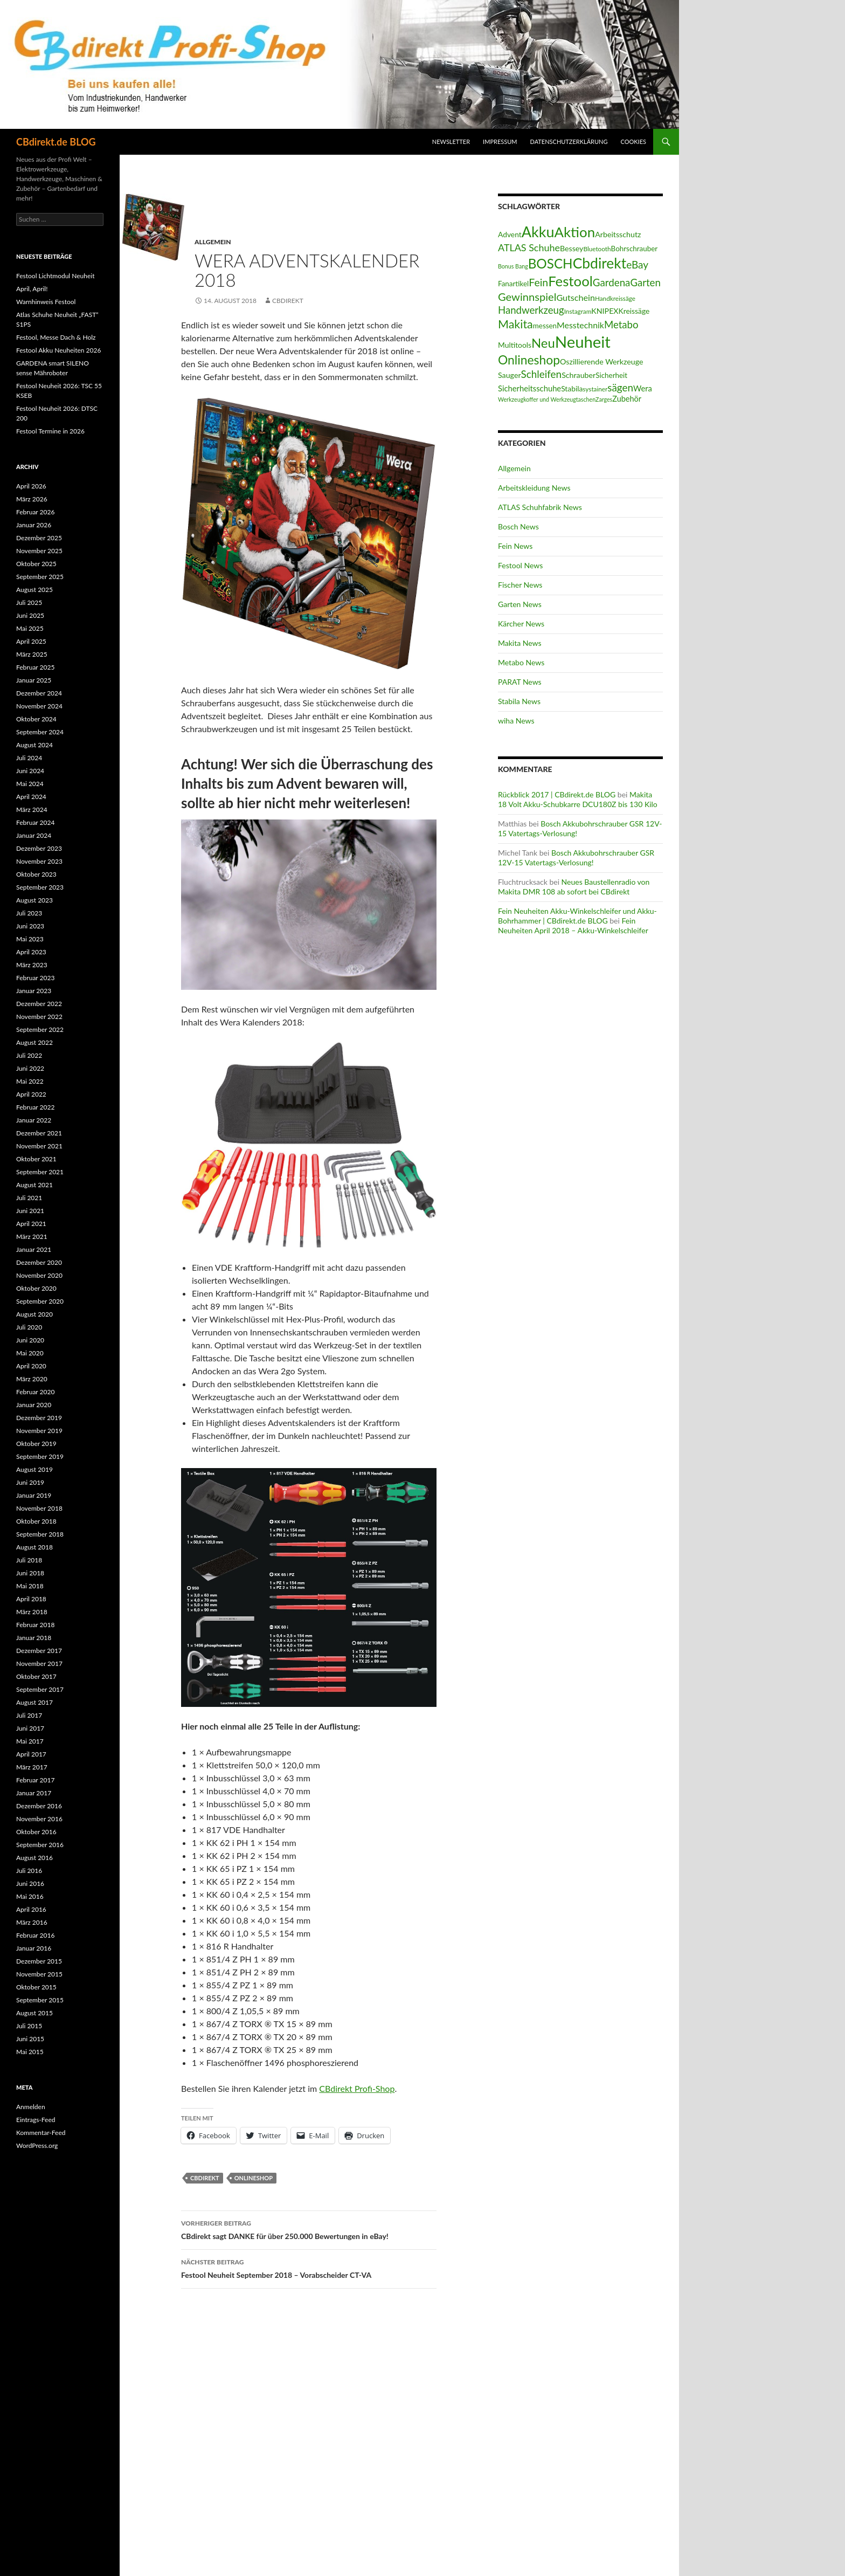  I want to click on Juni 2018, so click(30, 1573).